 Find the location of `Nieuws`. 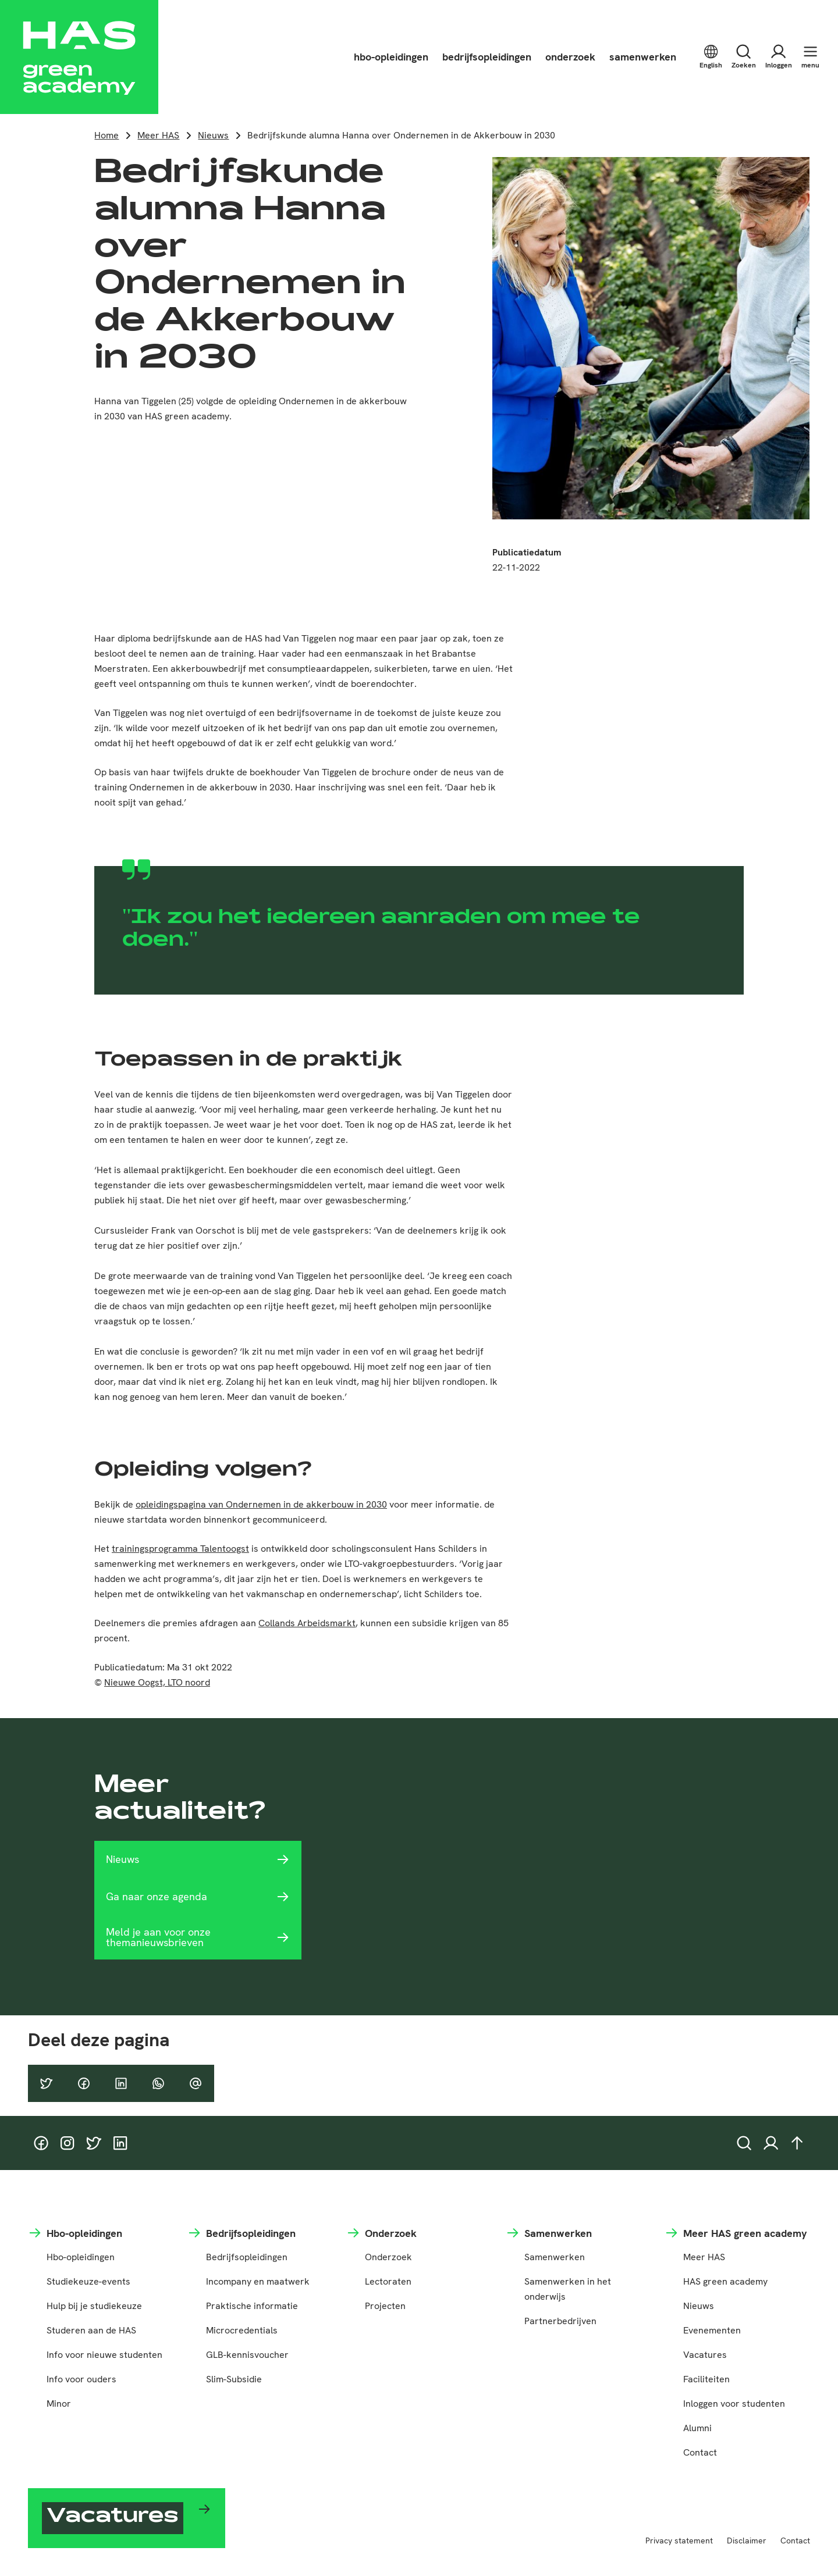

Nieuws is located at coordinates (213, 135).